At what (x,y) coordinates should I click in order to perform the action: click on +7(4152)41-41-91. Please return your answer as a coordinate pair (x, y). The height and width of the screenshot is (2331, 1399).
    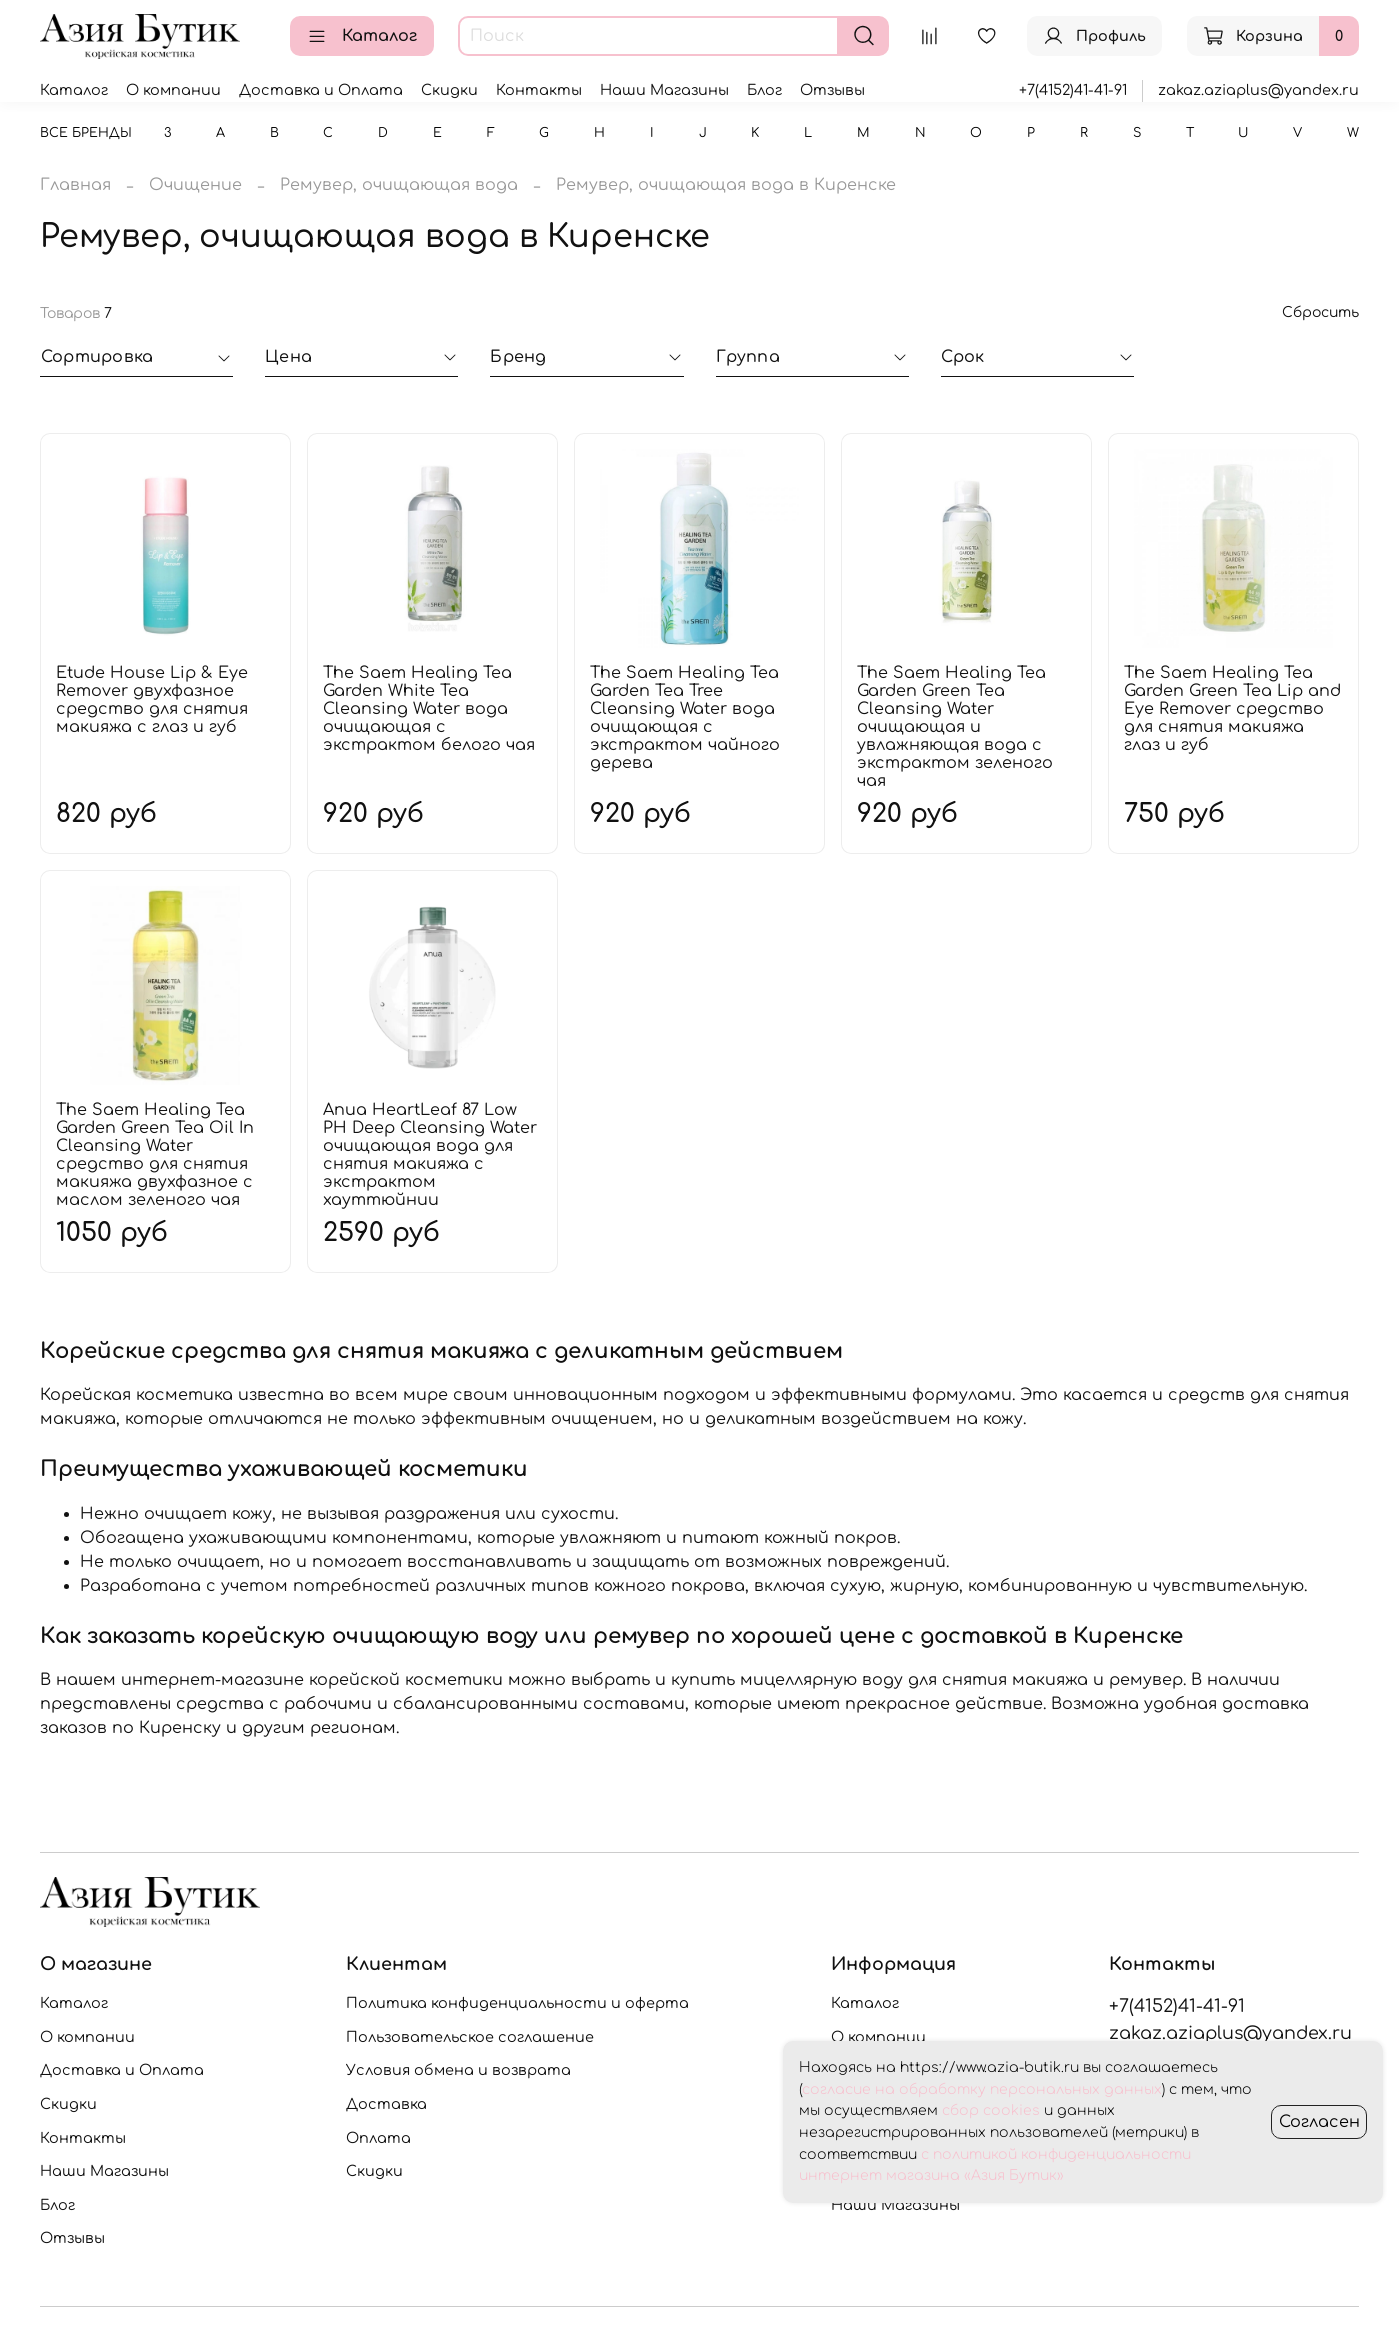
    Looking at the image, I should click on (1073, 90).